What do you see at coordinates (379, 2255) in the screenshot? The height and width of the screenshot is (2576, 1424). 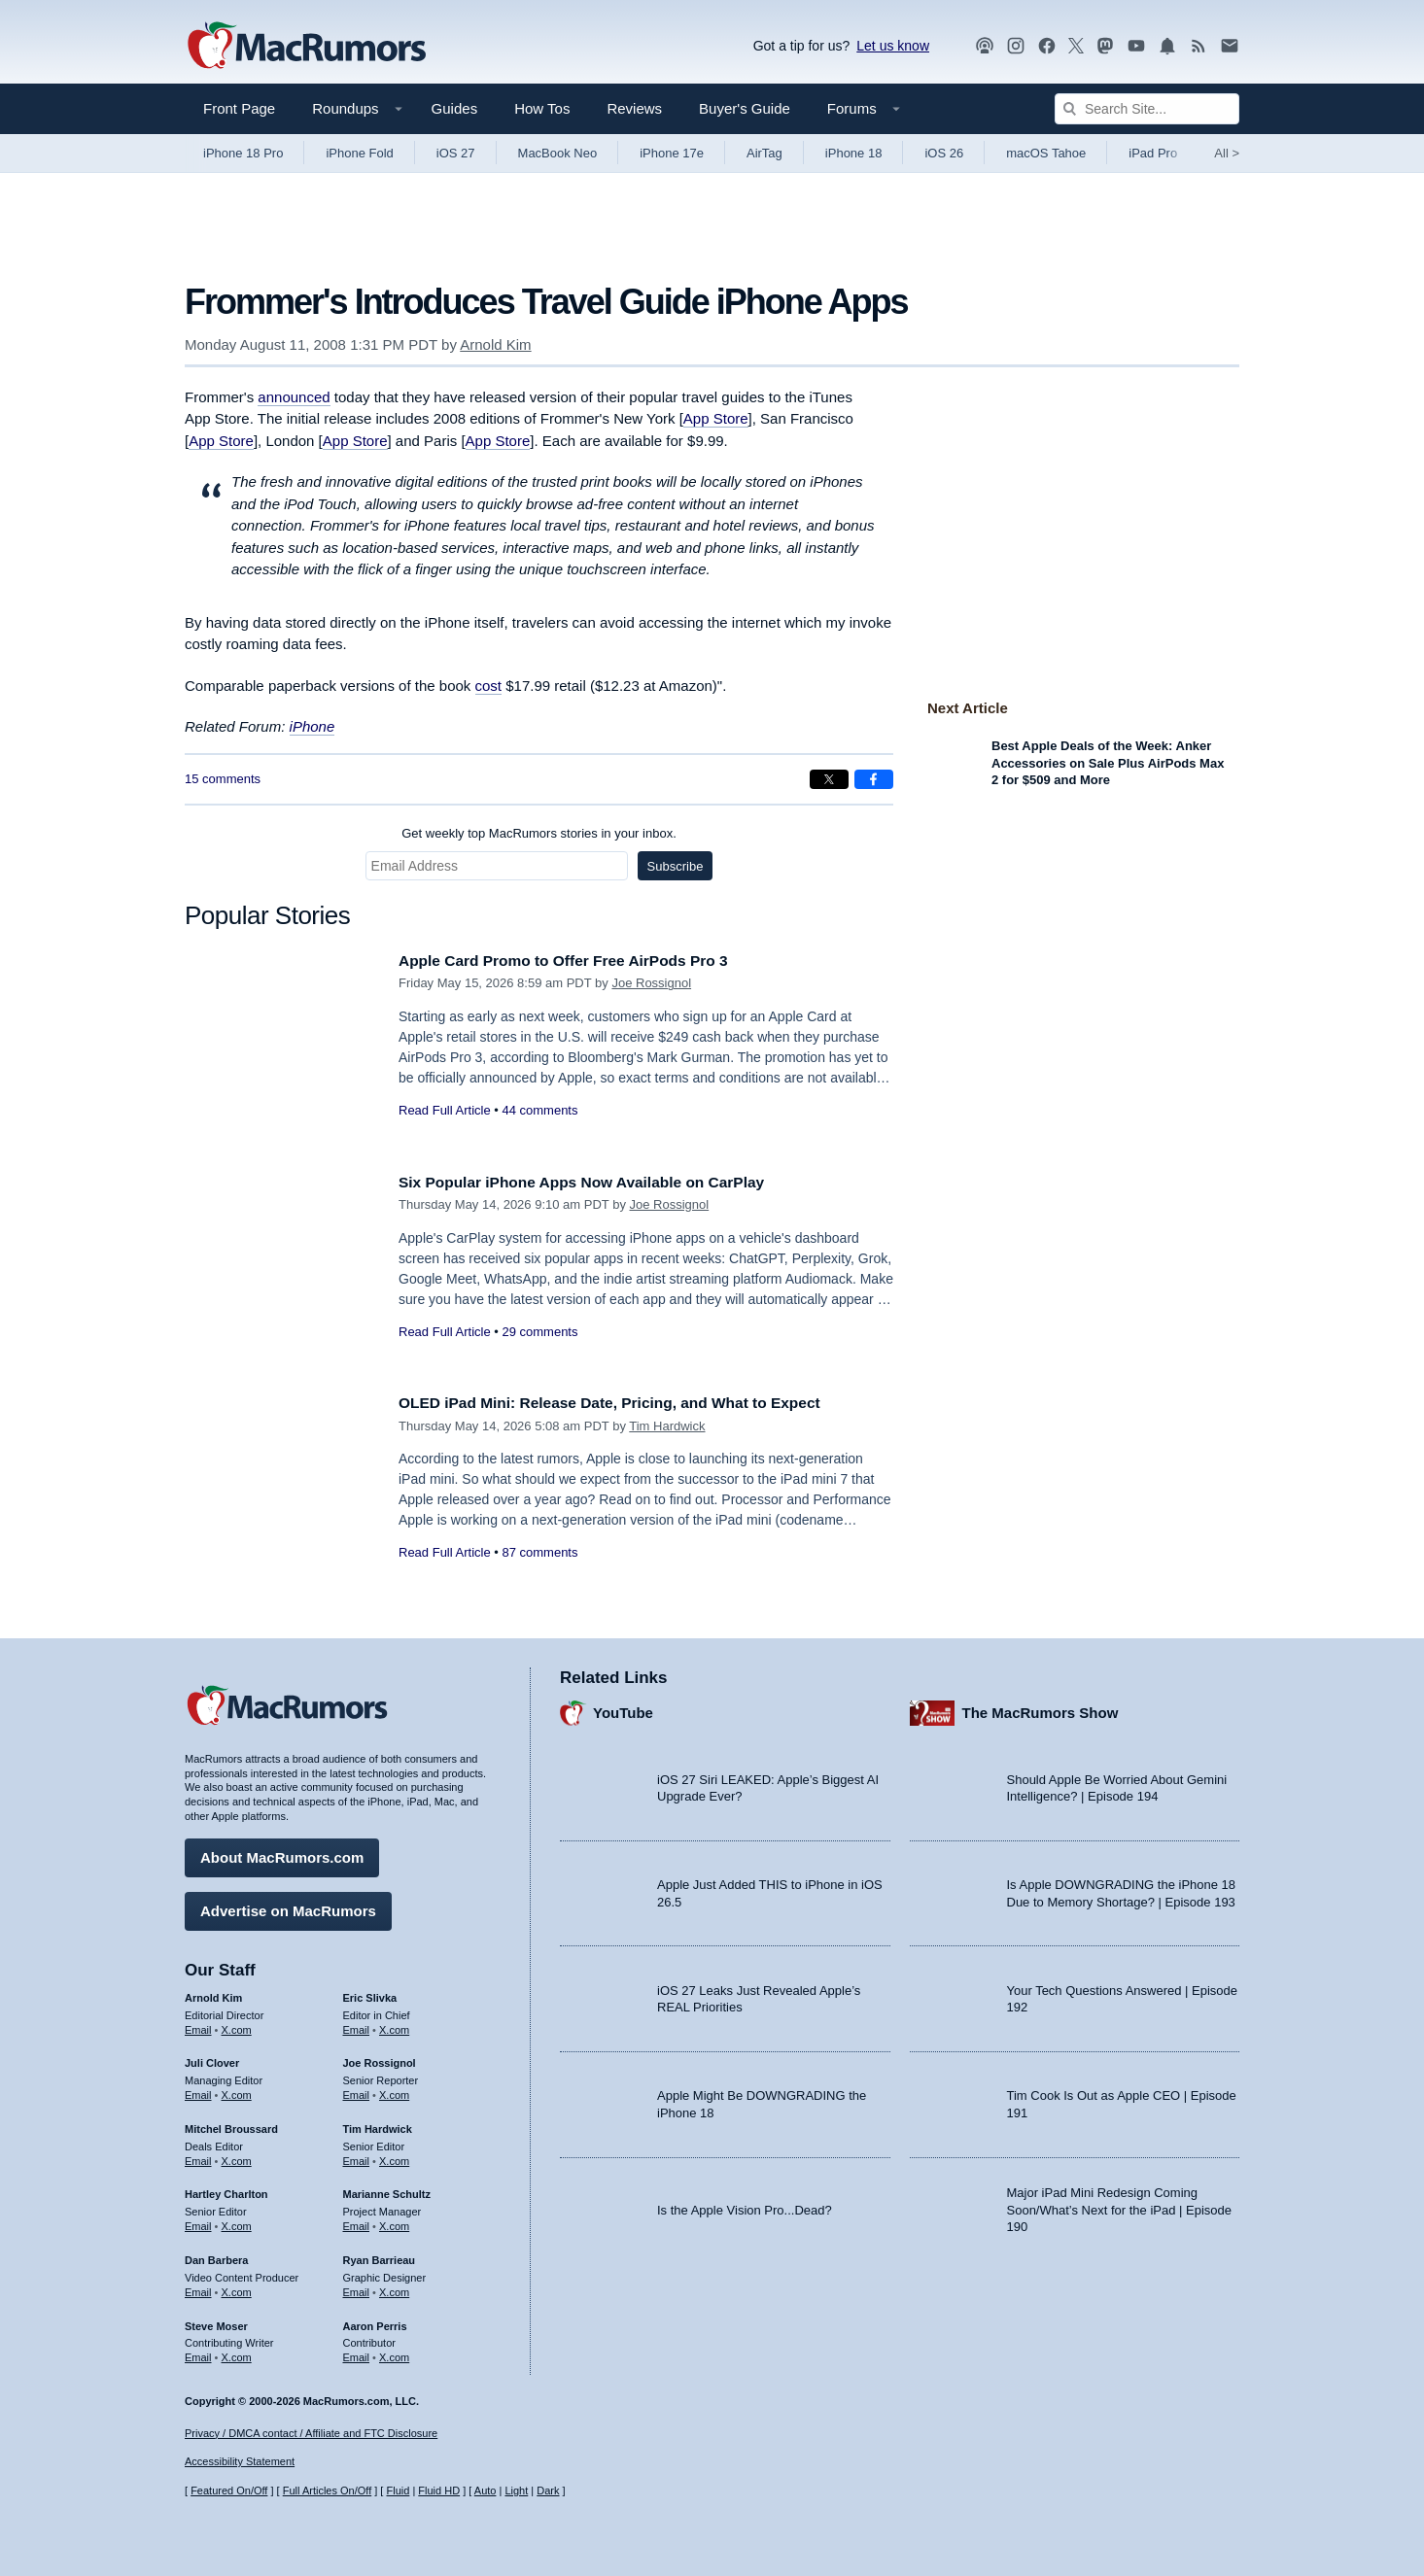 I see `Ryan Barrieau [Ryan Barrieau's articles]` at bounding box center [379, 2255].